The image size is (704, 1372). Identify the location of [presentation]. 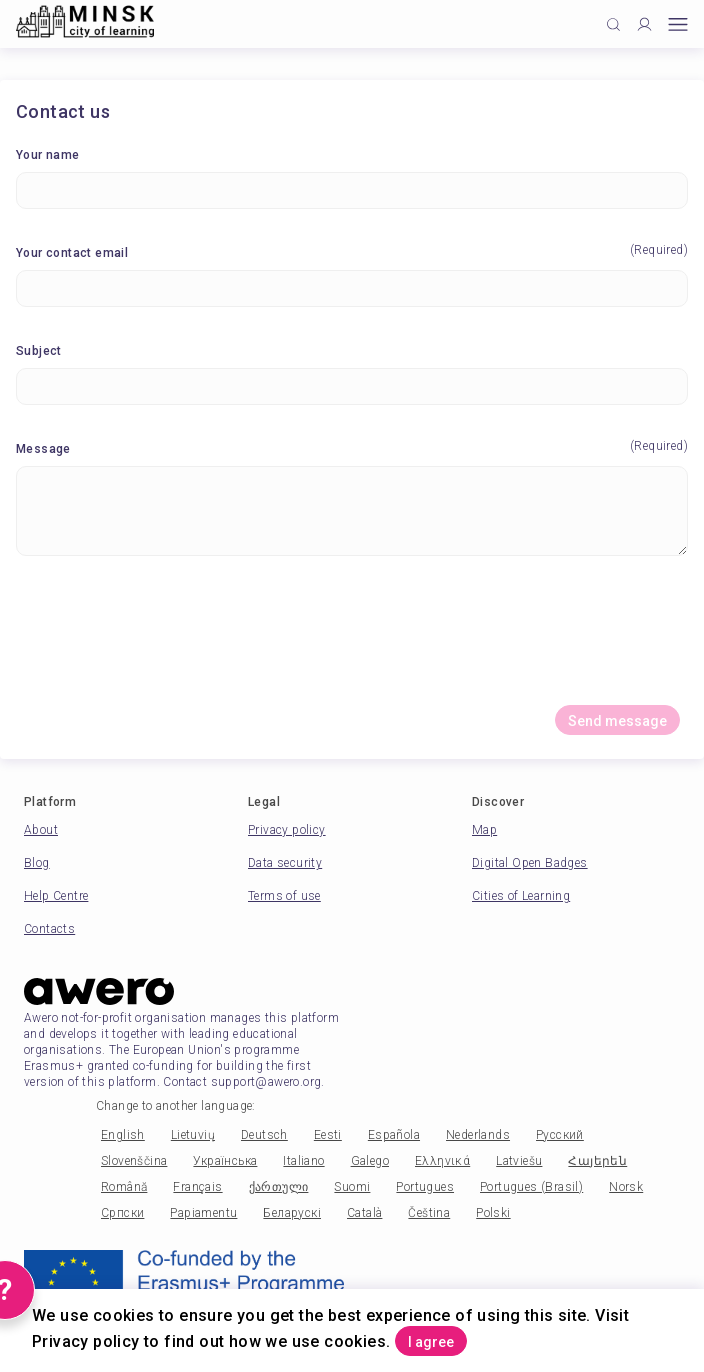
(352, 638).